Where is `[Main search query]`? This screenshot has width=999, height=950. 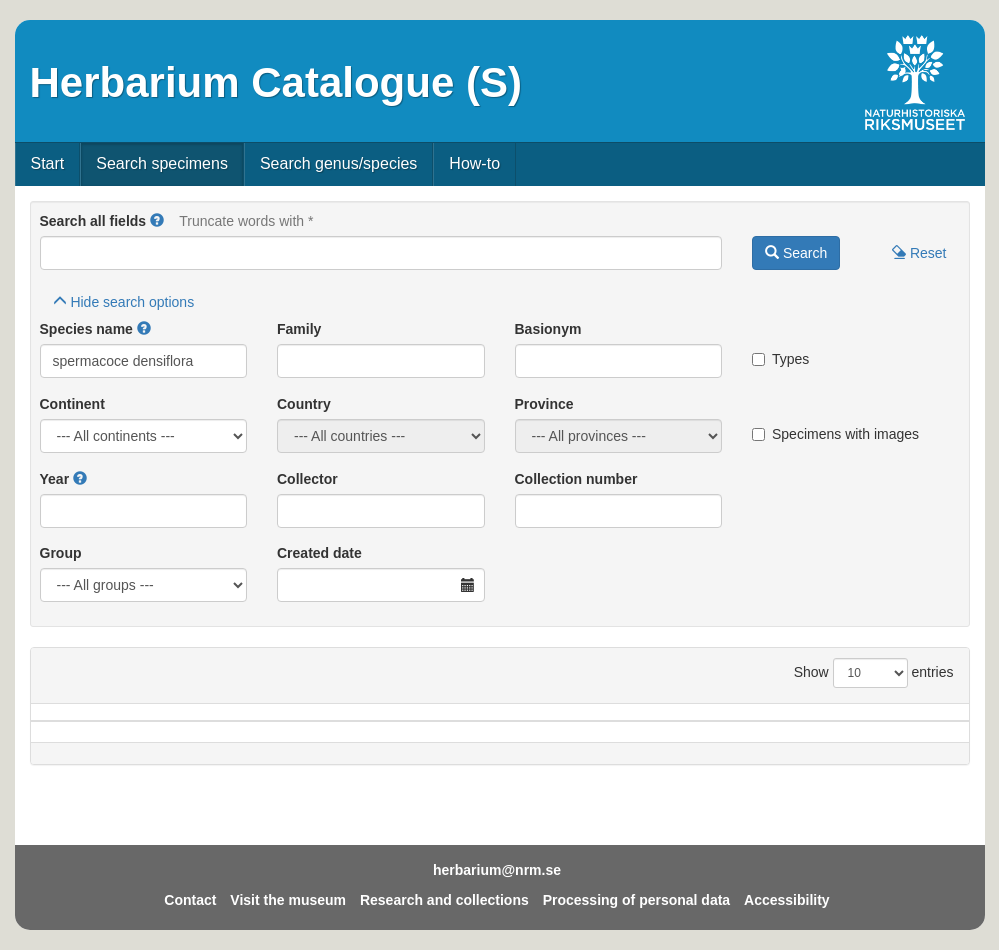 [Main search query] is located at coordinates (381, 253).